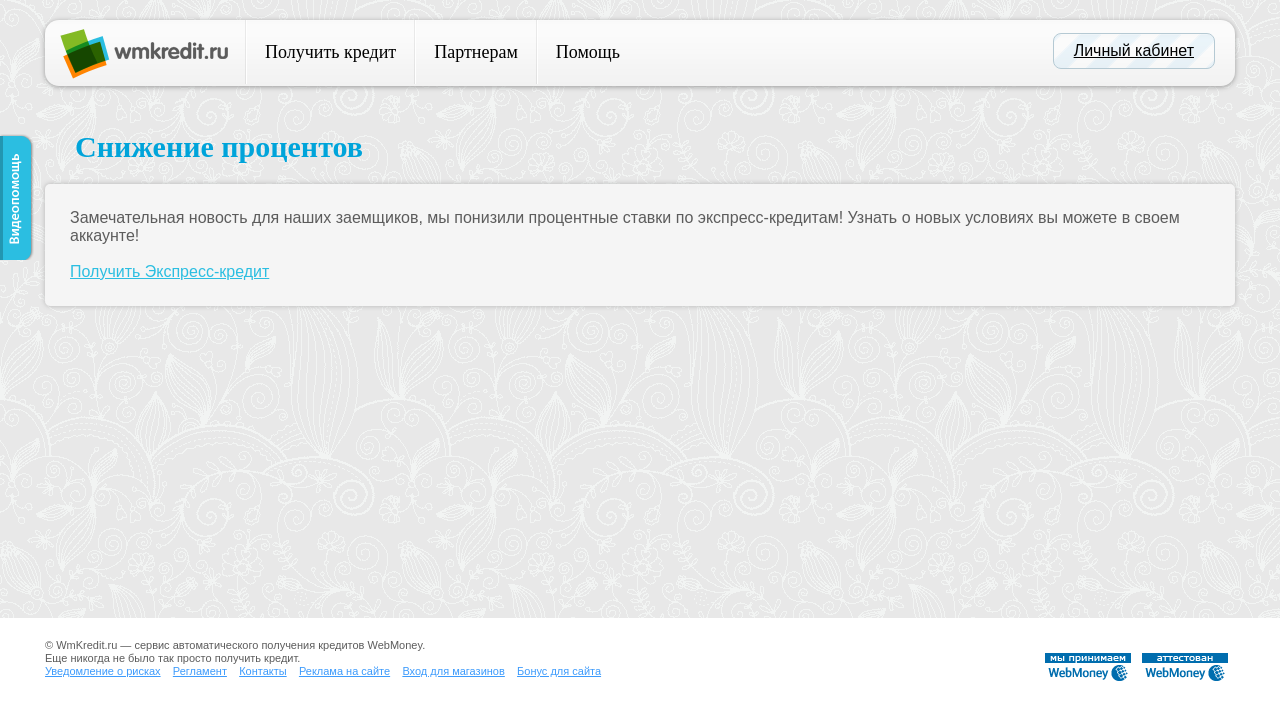  Describe the element at coordinates (1134, 50) in the screenshot. I see `Личный кабинет` at that location.